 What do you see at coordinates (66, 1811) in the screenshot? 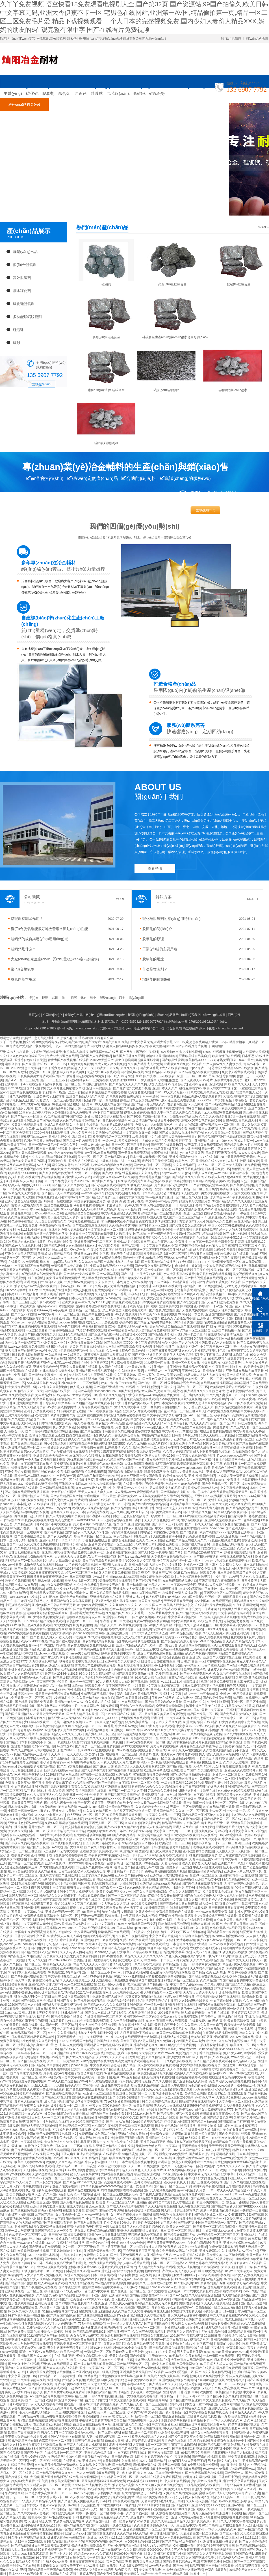
I see `亚洲女人αV天堂在线` at bounding box center [66, 1811].